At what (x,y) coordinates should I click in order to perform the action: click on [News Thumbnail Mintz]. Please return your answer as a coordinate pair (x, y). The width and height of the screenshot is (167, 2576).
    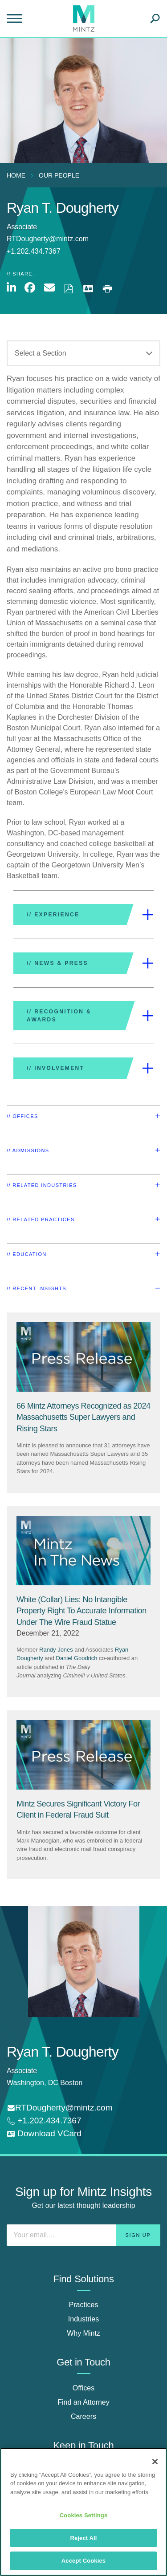
    Looking at the image, I should click on (83, 1551).